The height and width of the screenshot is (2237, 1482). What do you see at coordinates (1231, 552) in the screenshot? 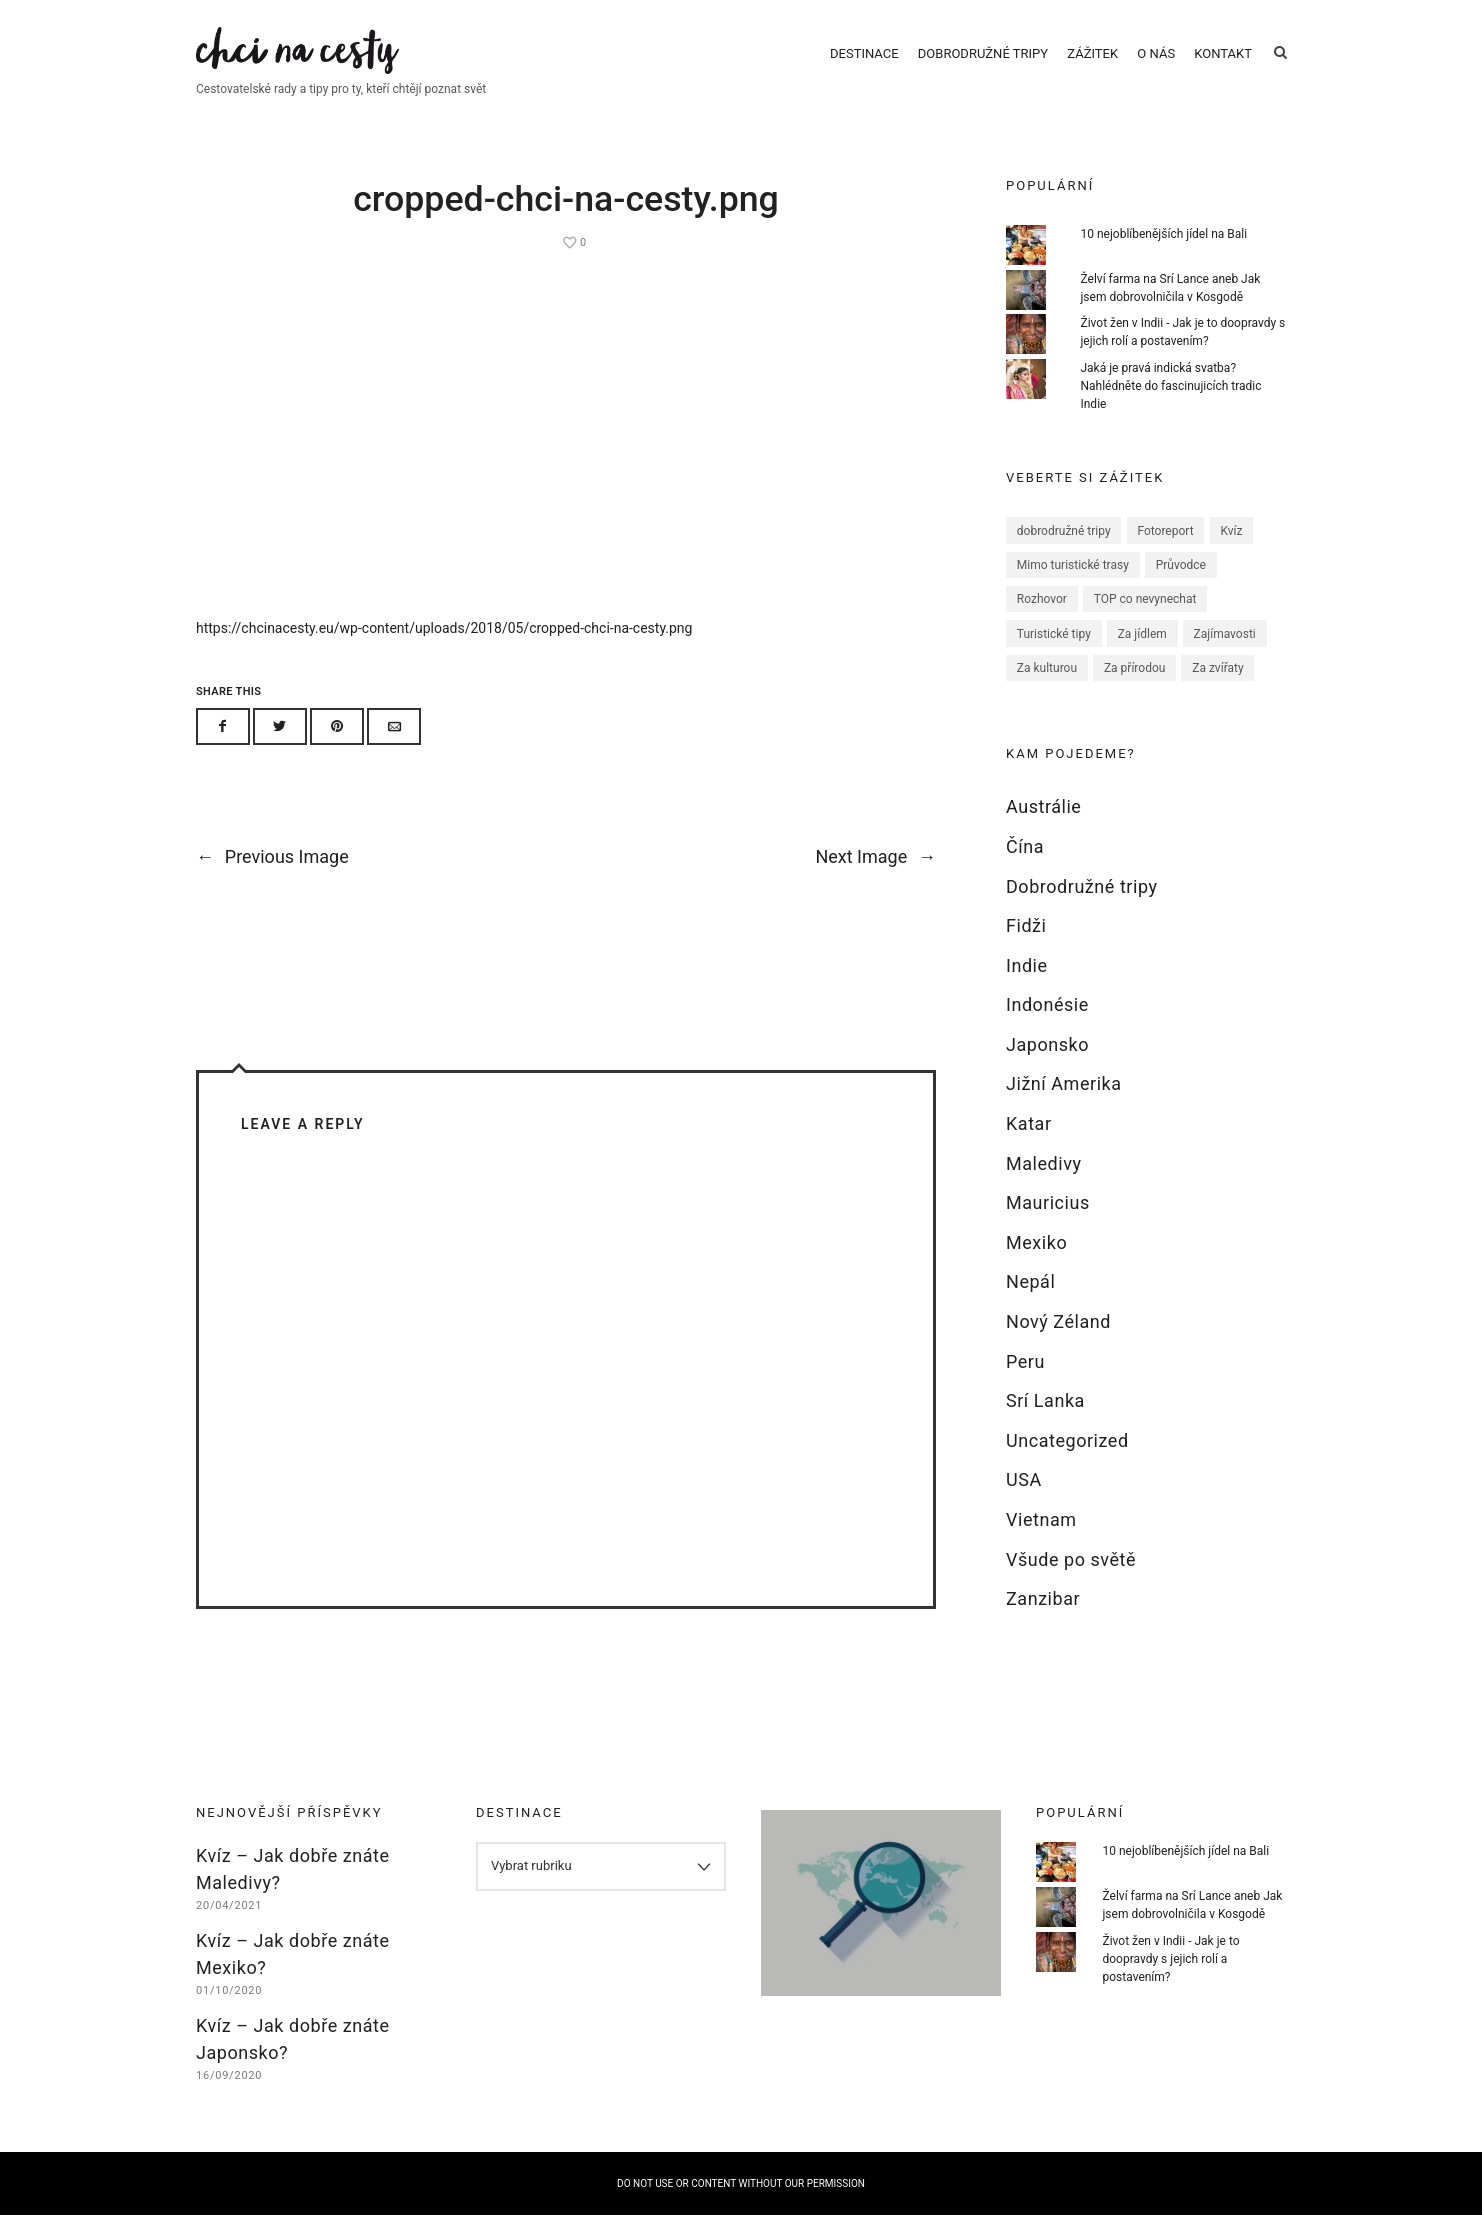
I see `Kvíz [Kvíz (6 položek)]` at bounding box center [1231, 552].